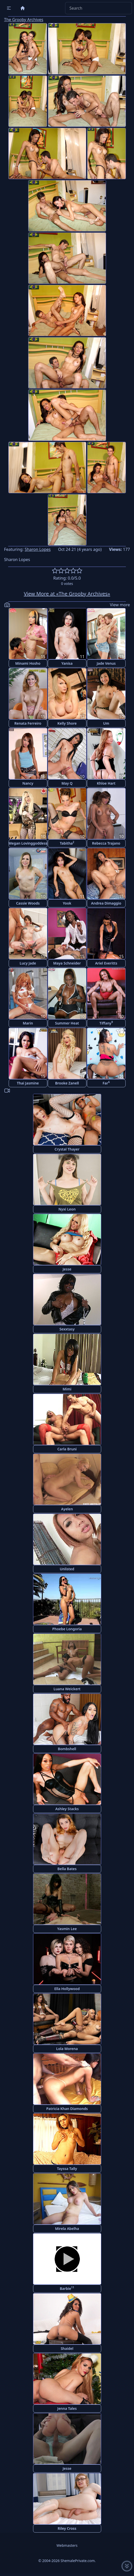  What do you see at coordinates (66, 2545) in the screenshot?
I see `Webmasters` at bounding box center [66, 2545].